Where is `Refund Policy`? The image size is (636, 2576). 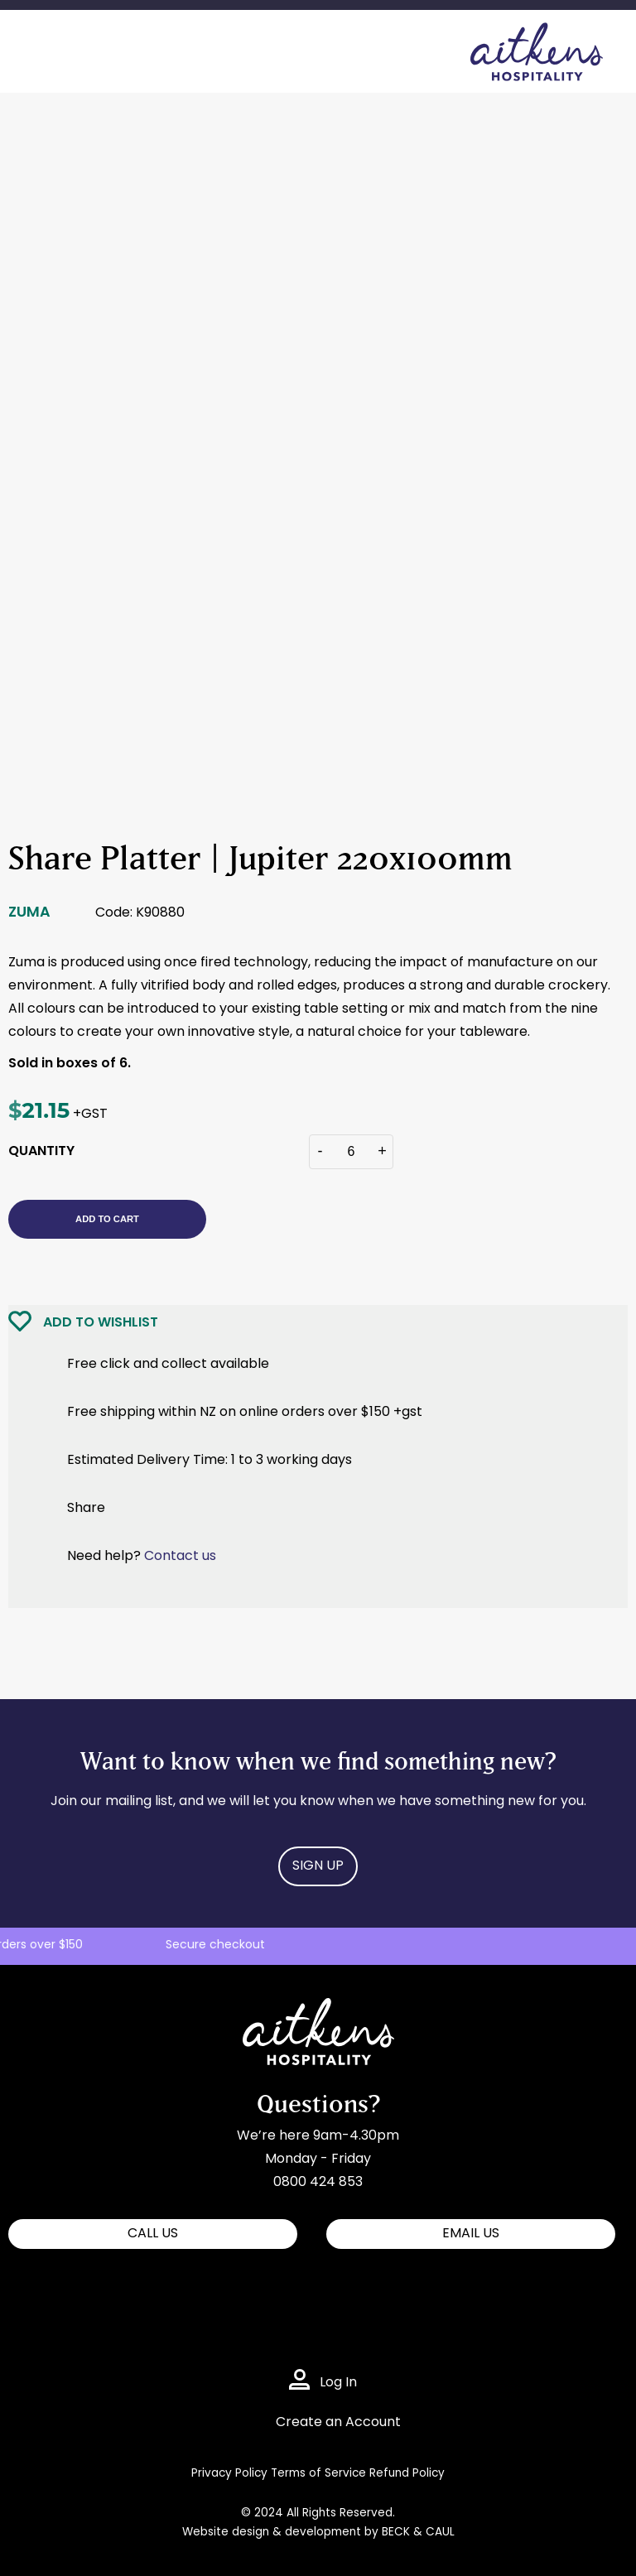 Refund Policy is located at coordinates (407, 2473).